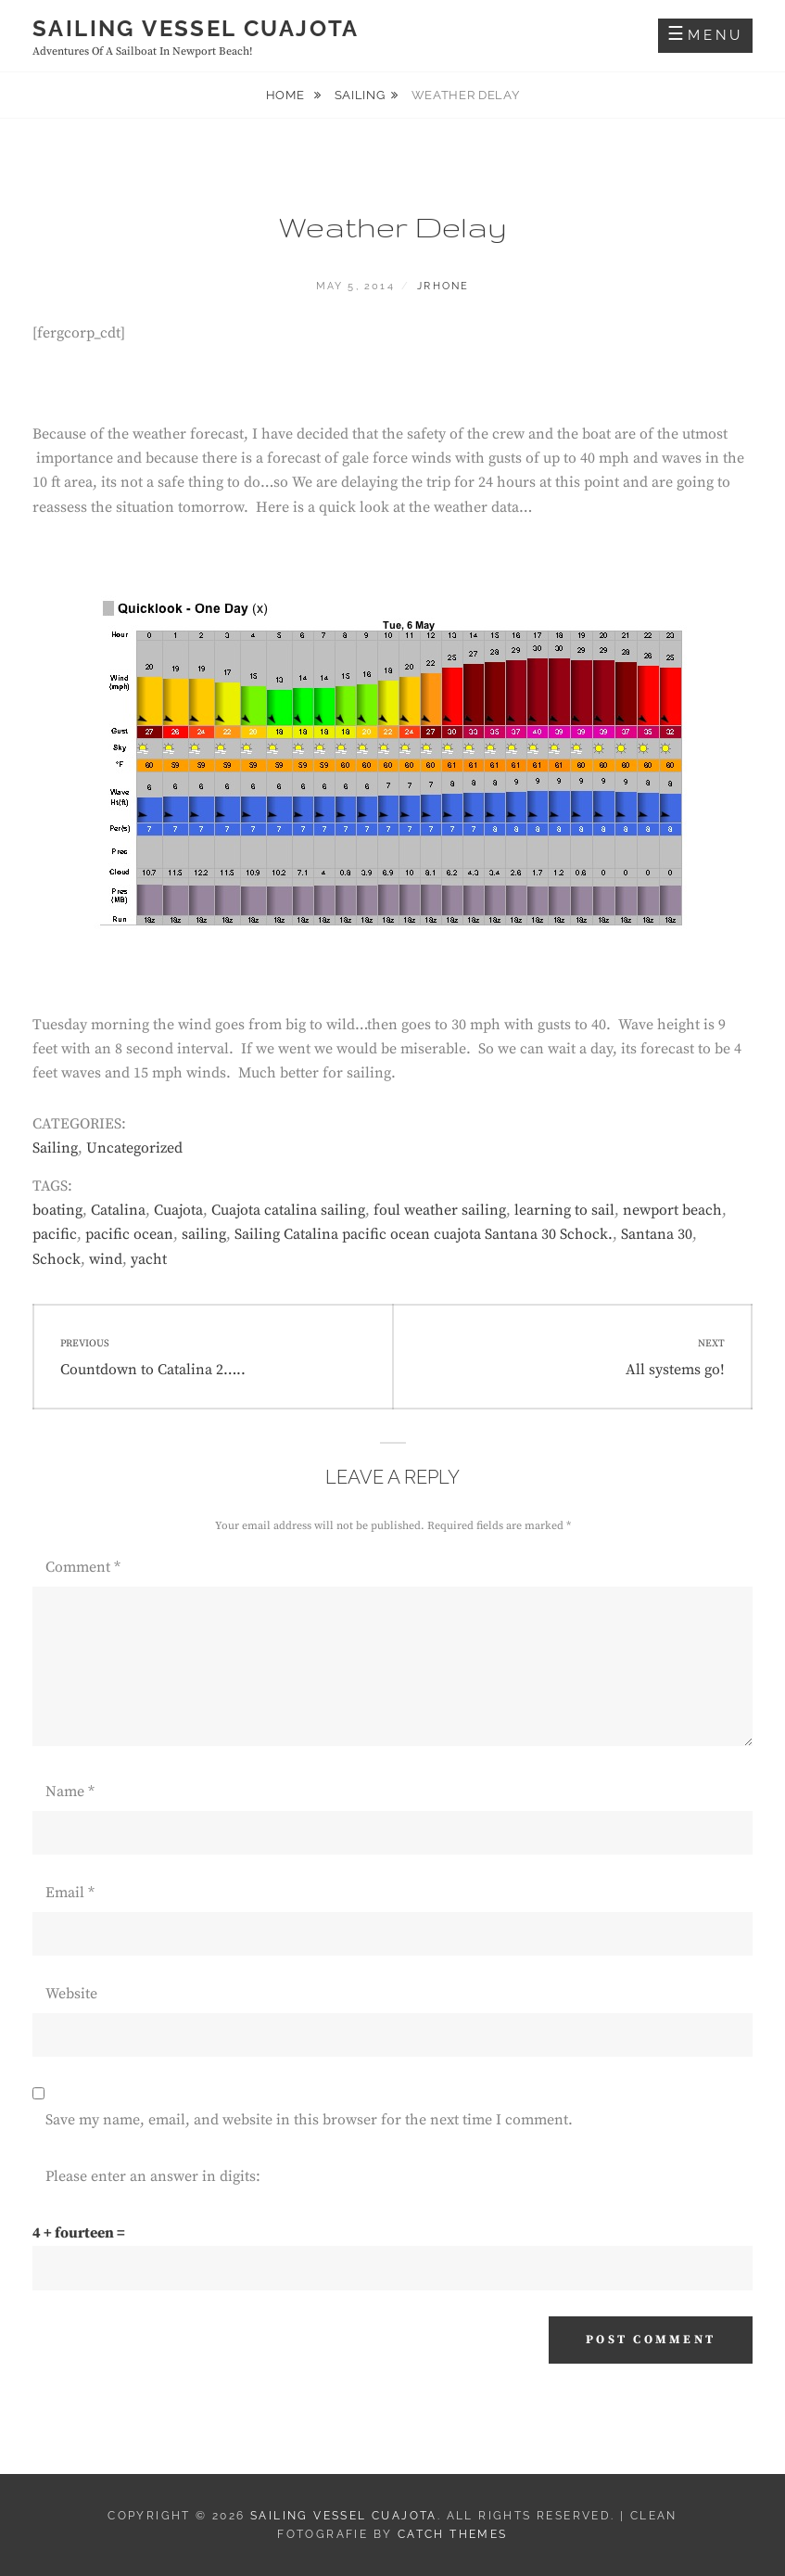 This screenshot has width=785, height=2576. Describe the element at coordinates (82, 1567) in the screenshot. I see `Comment` at that location.